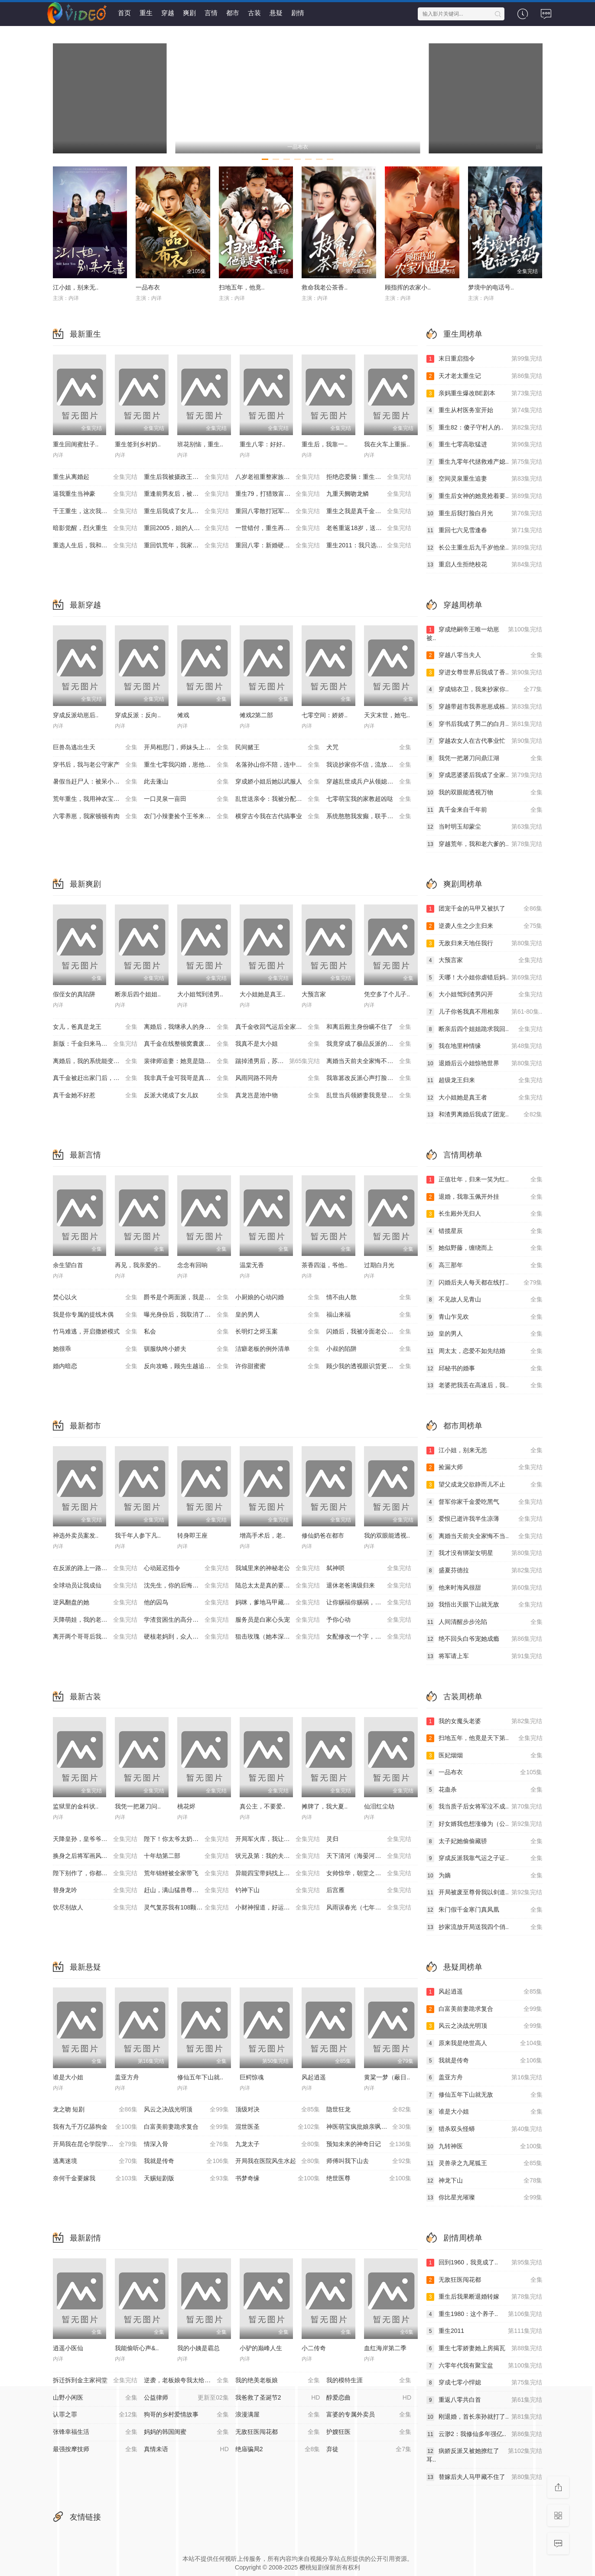  Describe the element at coordinates (484, 1484) in the screenshot. I see `望父成龙父欲静而儿不止` at that location.